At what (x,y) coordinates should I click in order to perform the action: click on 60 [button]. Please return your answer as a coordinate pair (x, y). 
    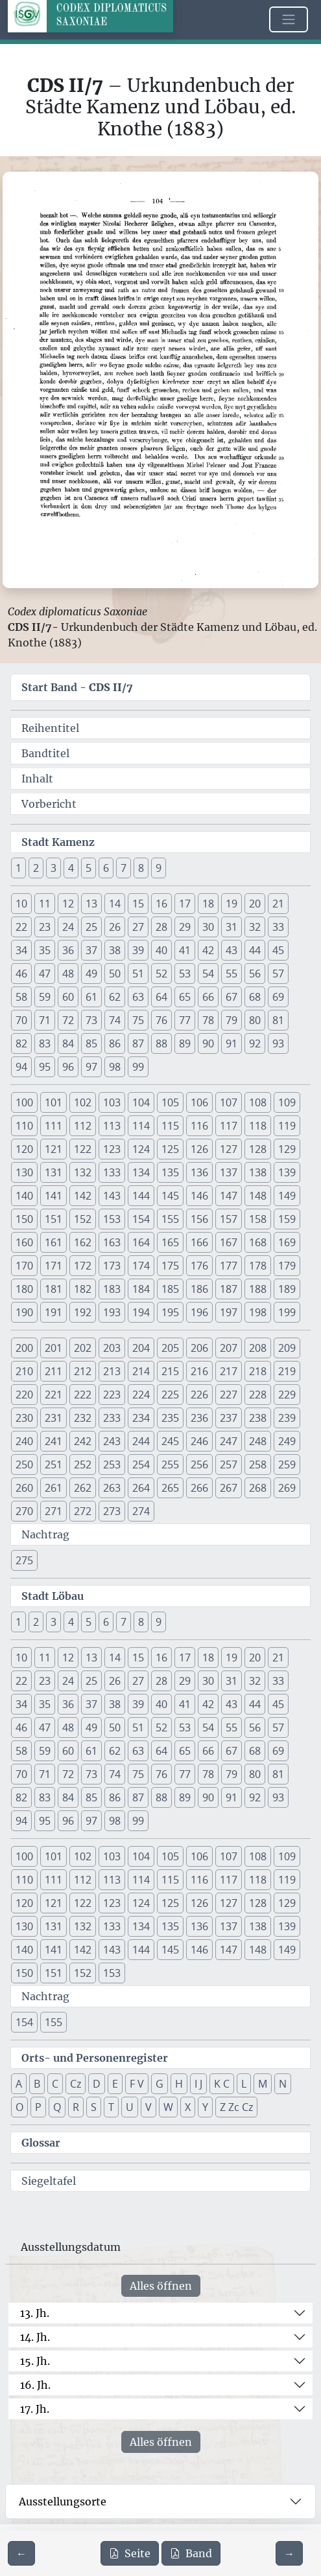
    Looking at the image, I should click on (68, 997).